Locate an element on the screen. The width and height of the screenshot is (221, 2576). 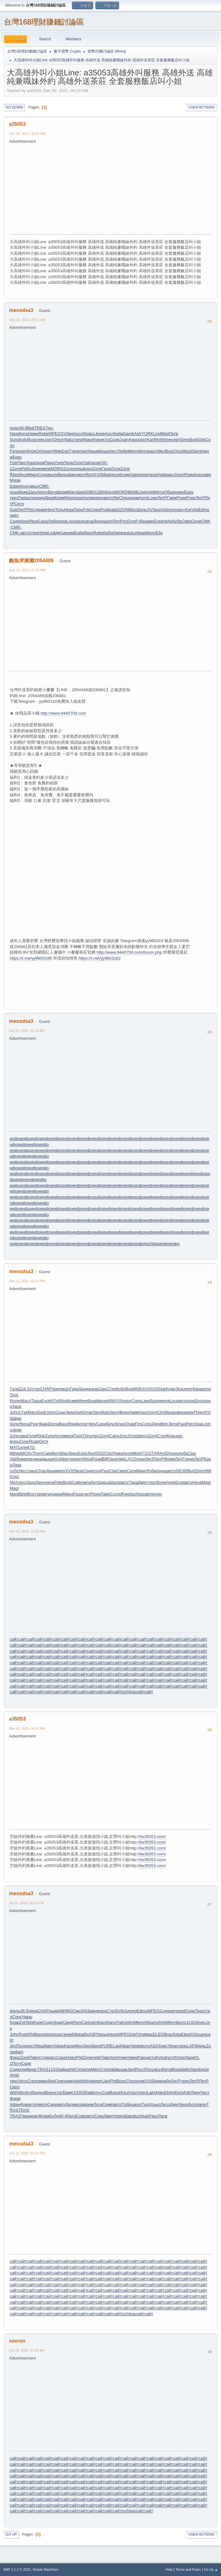
песе is located at coordinates (126, 1400).